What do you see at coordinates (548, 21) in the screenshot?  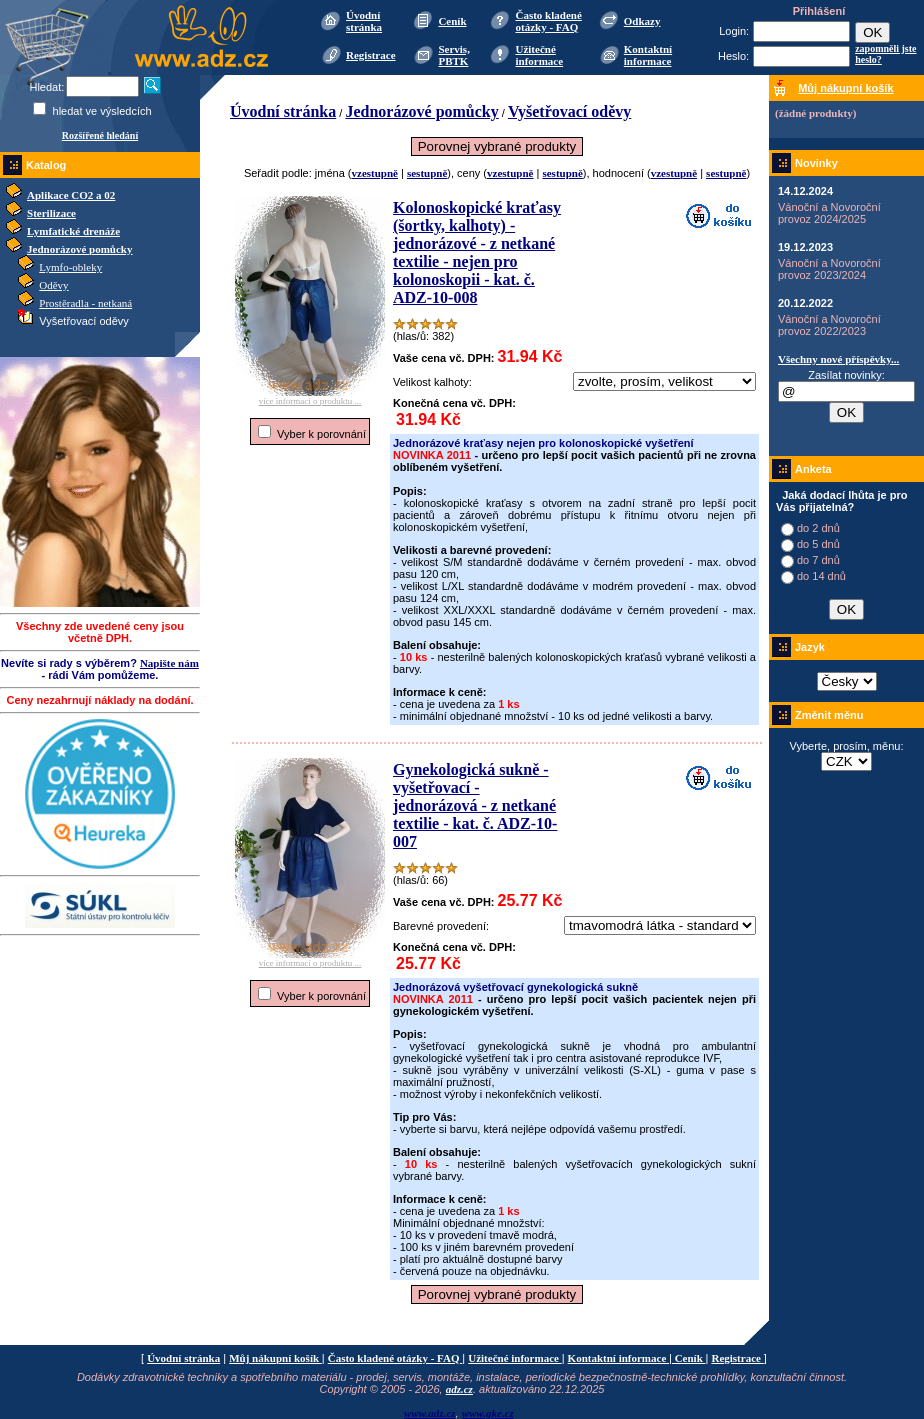 I see `Často kladené otázky - FAQ` at bounding box center [548, 21].